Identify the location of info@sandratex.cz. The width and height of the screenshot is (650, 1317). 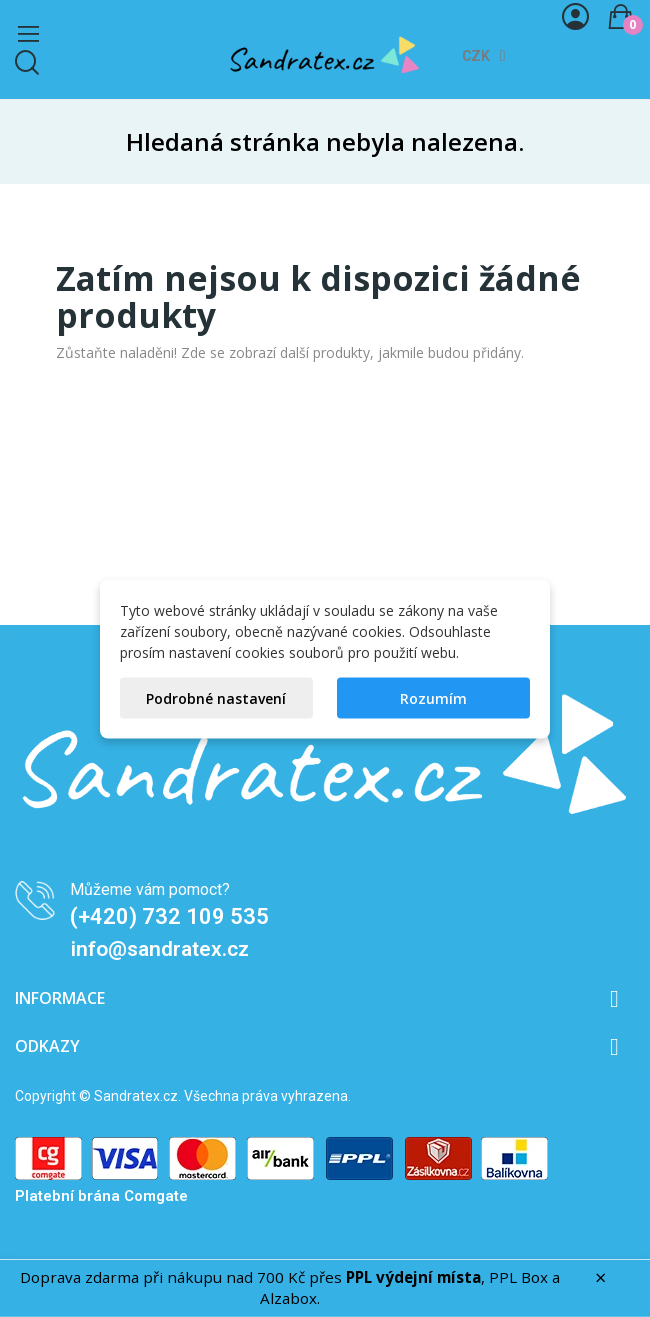
(160, 949).